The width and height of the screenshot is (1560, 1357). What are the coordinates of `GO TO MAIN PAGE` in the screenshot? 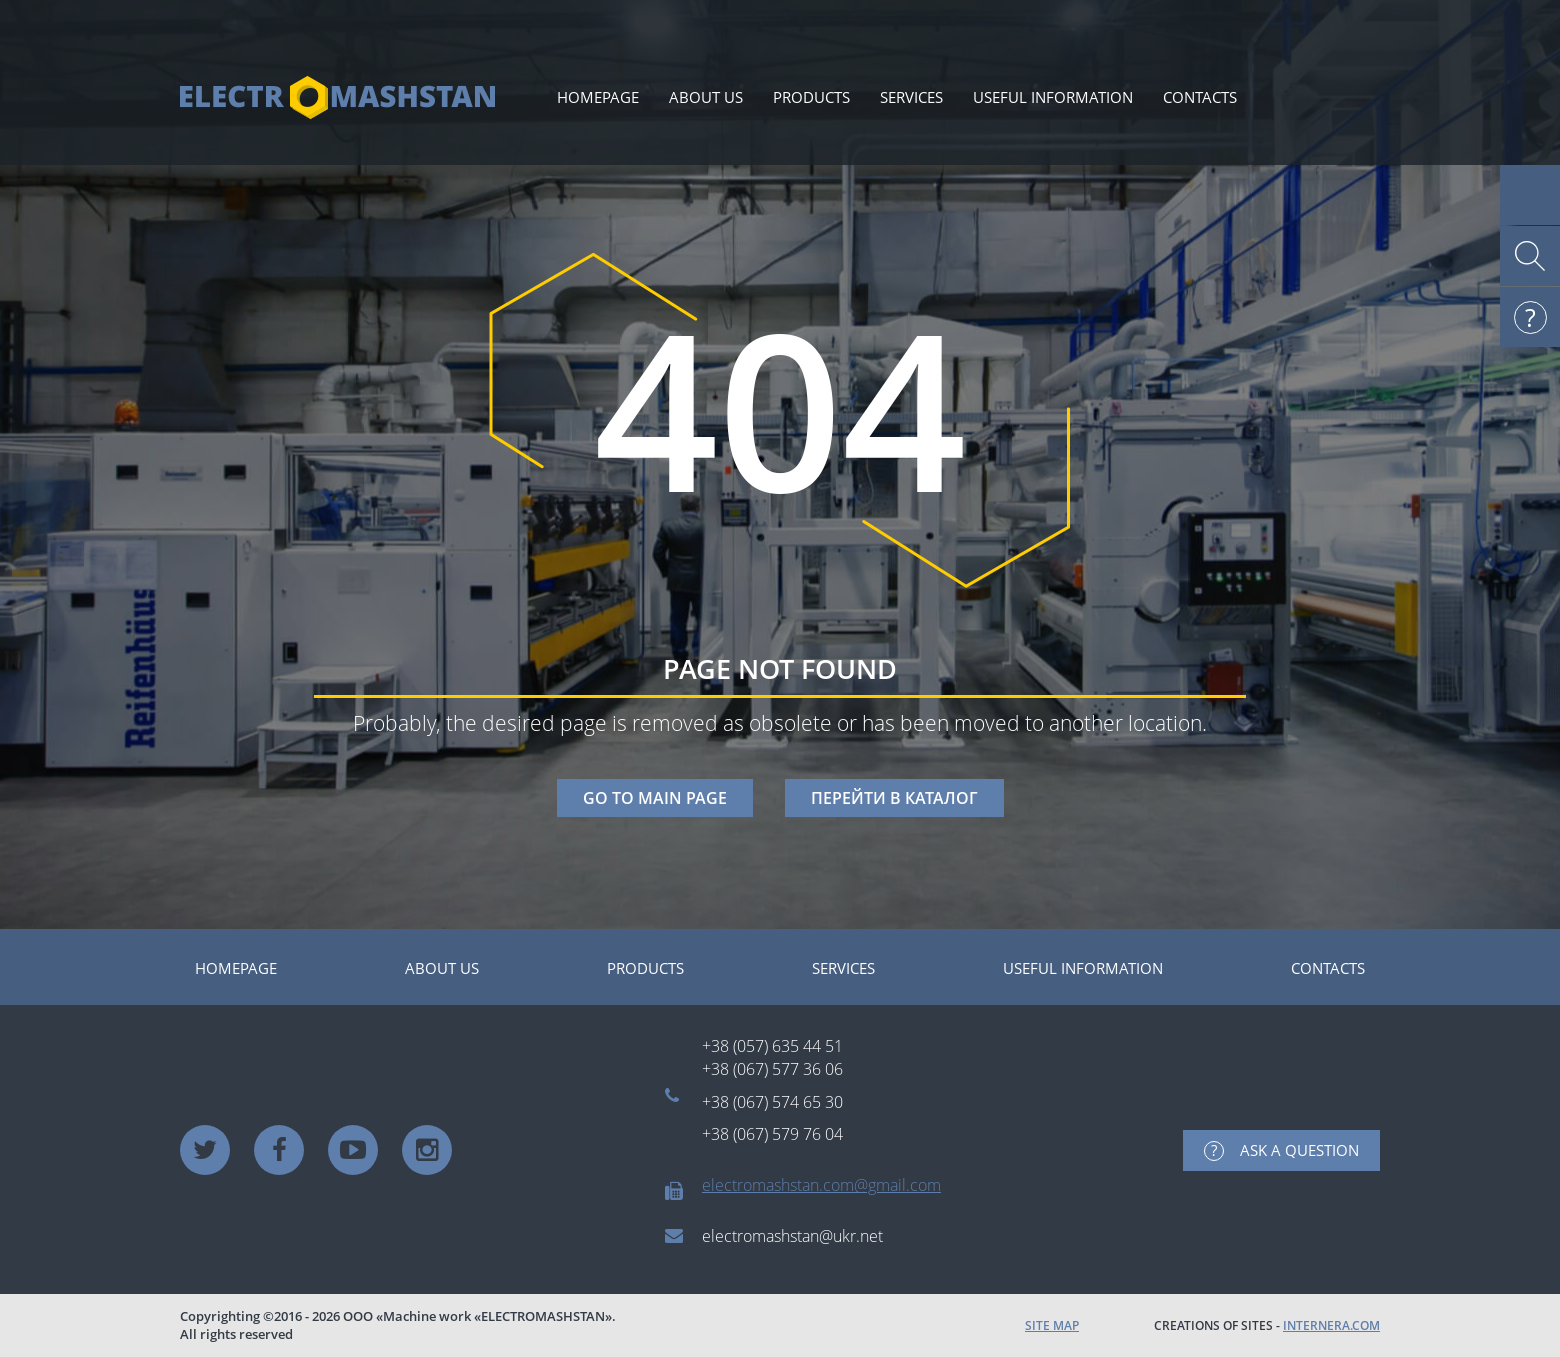 It's located at (655, 798).